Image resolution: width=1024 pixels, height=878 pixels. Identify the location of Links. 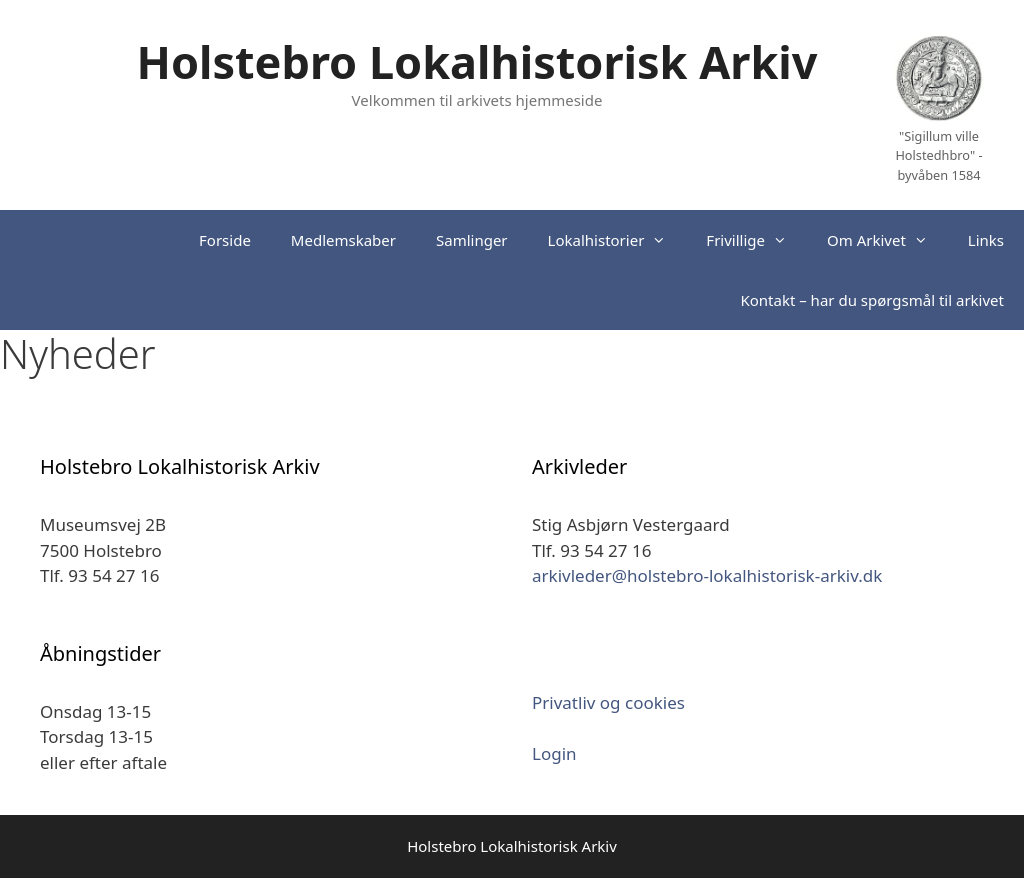
(986, 240).